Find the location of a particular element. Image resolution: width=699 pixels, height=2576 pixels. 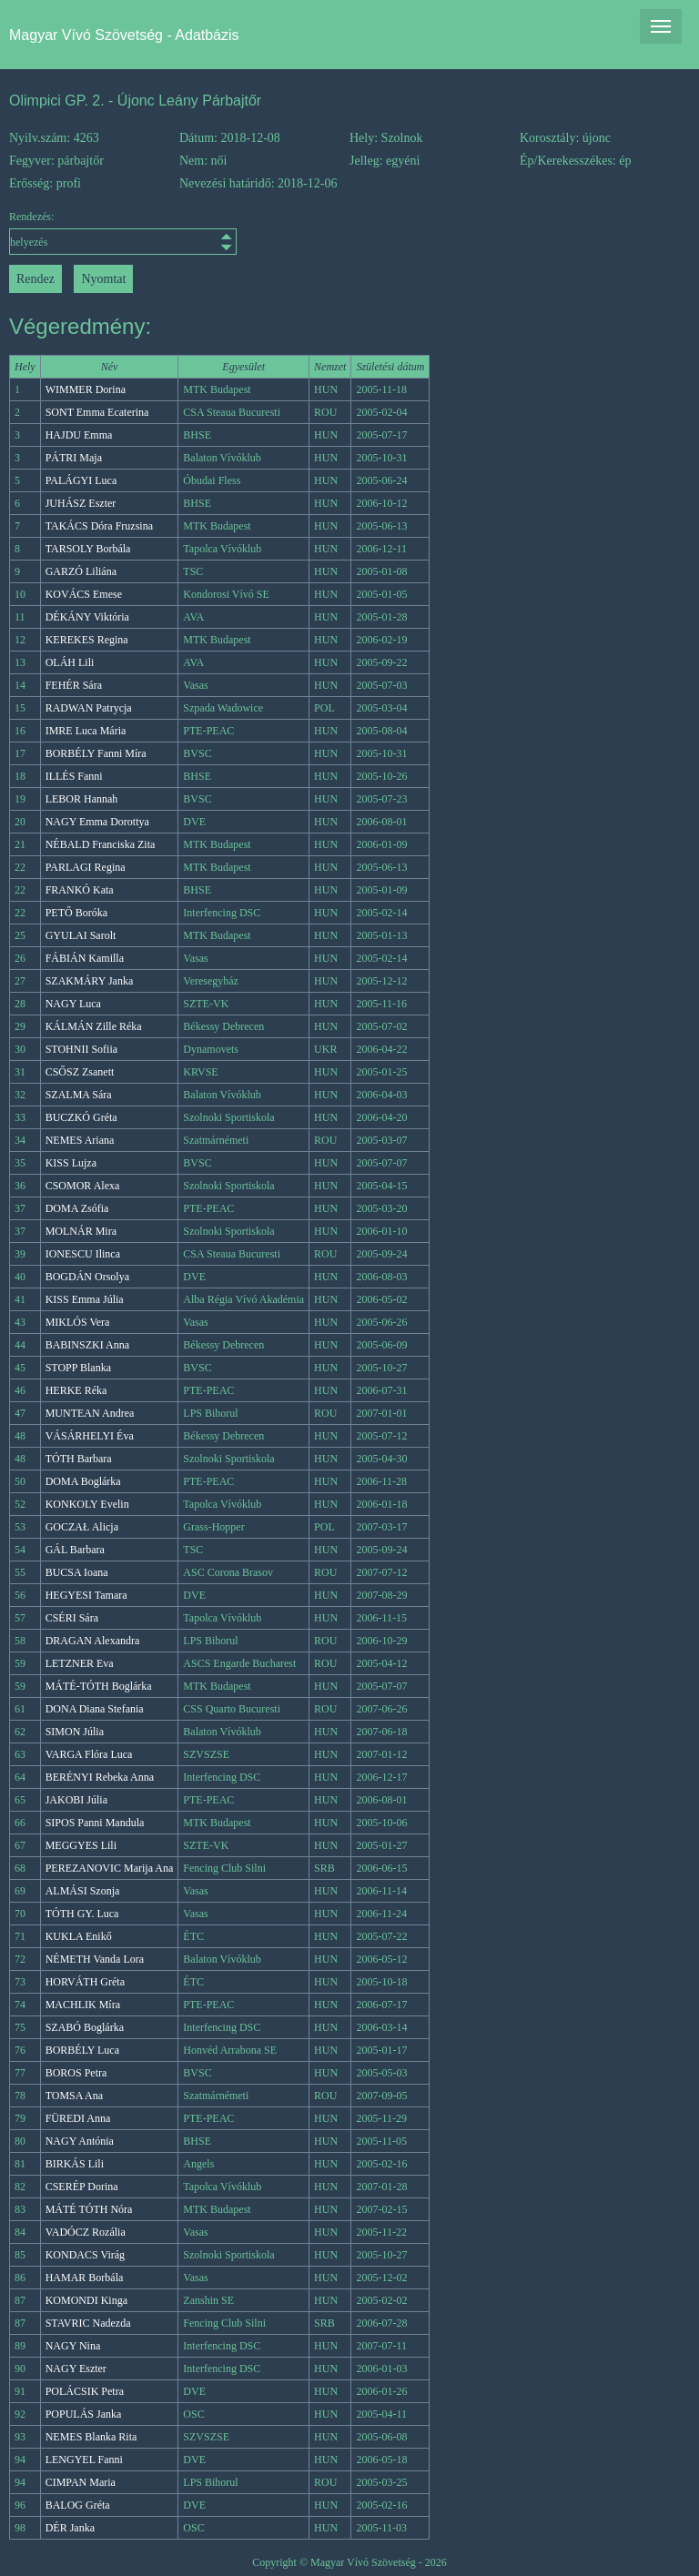

NEMES Ariana is located at coordinates (80, 1140).